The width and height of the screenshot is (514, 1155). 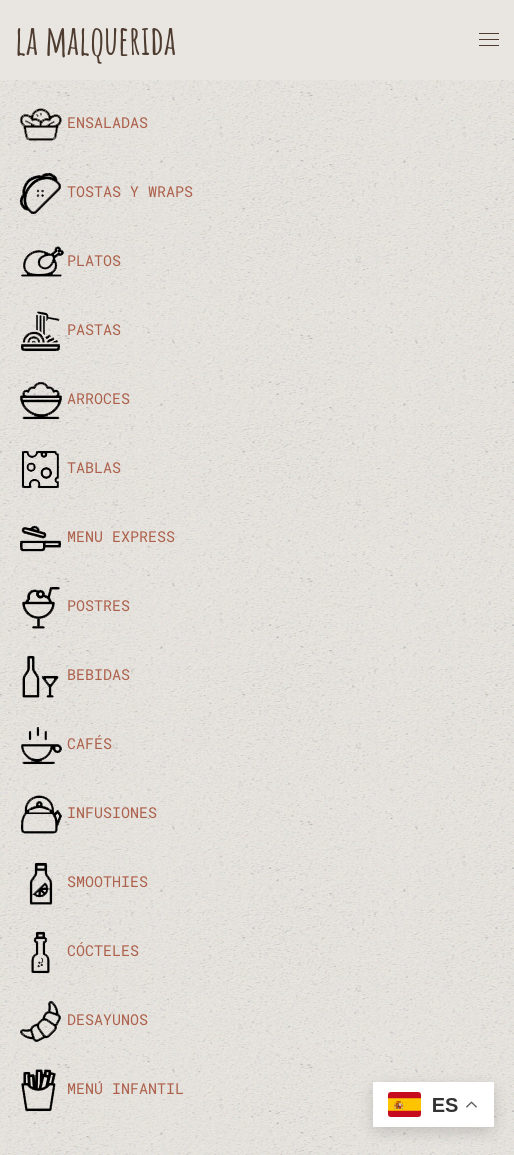 What do you see at coordinates (95, 39) in the screenshot?
I see `la malquerida [Volver al Inicio]` at bounding box center [95, 39].